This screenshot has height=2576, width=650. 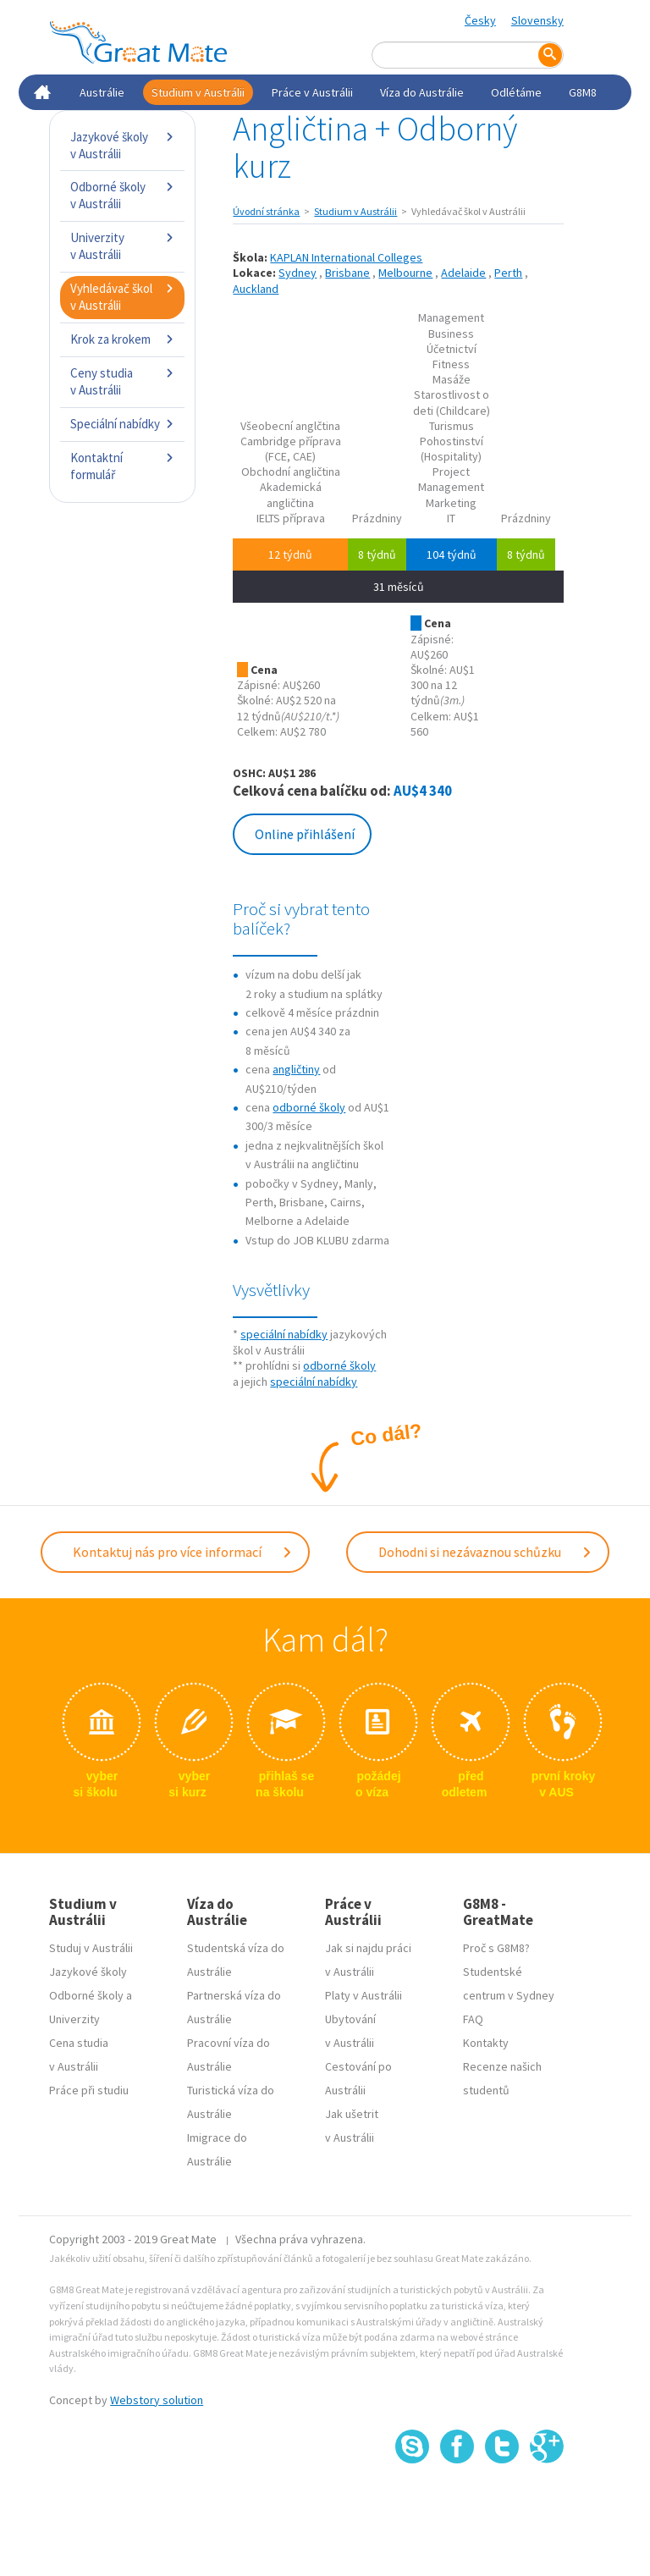 What do you see at coordinates (89, 2090) in the screenshot?
I see `Práce při studiu` at bounding box center [89, 2090].